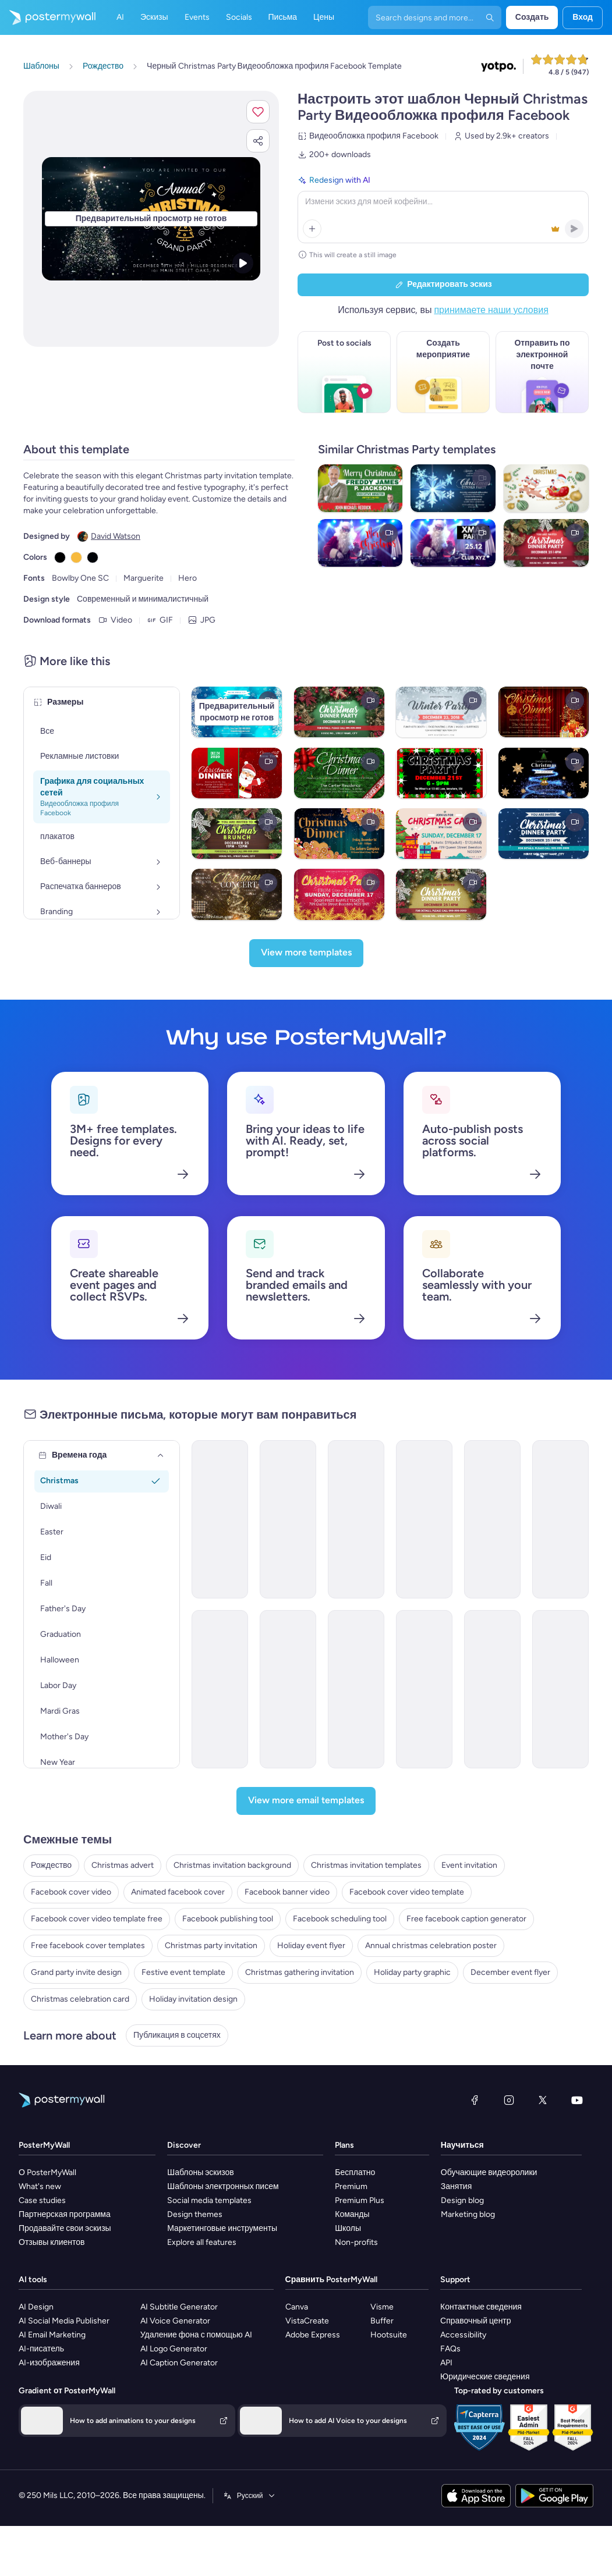  What do you see at coordinates (173, 2349) in the screenshot?
I see `AI Logo Generator` at bounding box center [173, 2349].